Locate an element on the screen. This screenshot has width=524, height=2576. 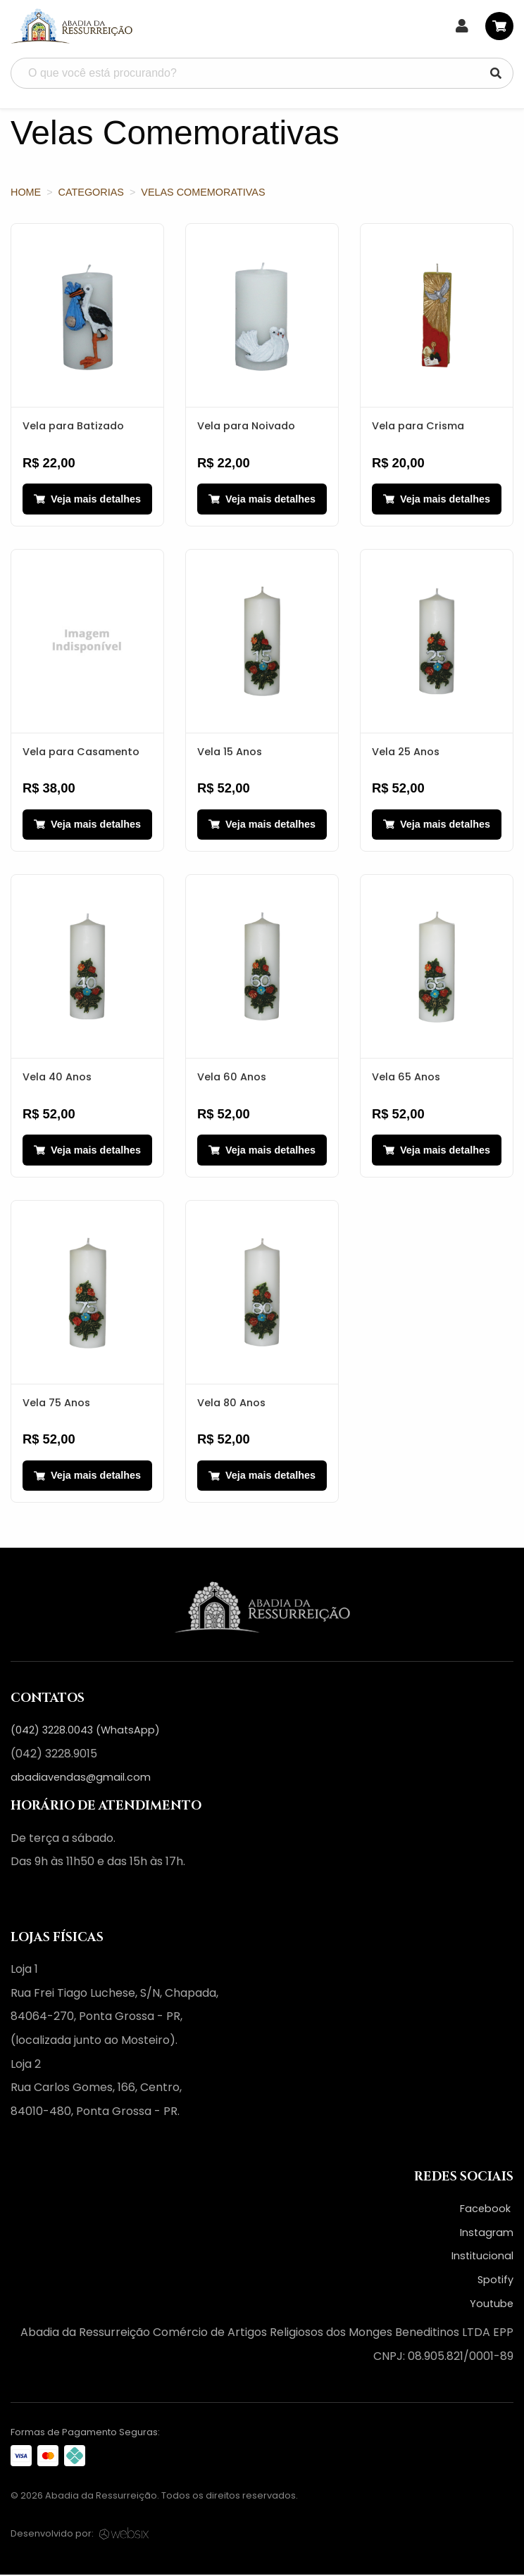
Categorias is located at coordinates (91, 192).